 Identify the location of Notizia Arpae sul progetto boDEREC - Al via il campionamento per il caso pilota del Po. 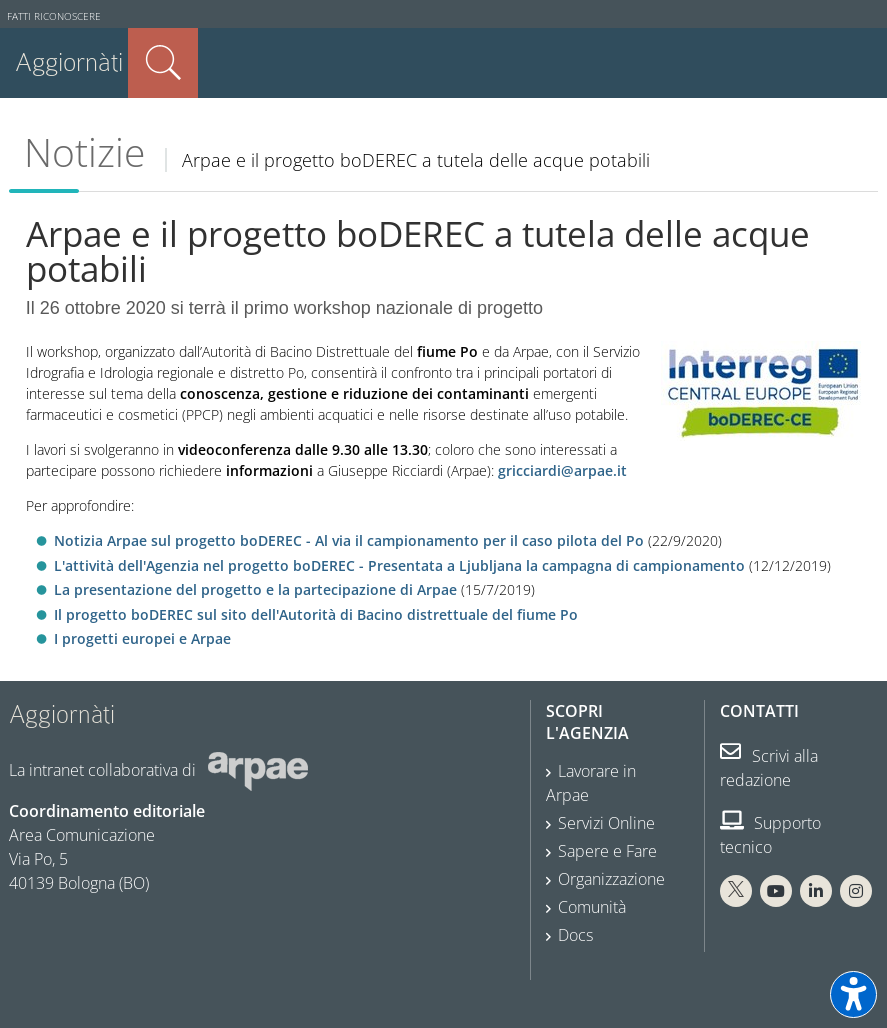
(351, 540).